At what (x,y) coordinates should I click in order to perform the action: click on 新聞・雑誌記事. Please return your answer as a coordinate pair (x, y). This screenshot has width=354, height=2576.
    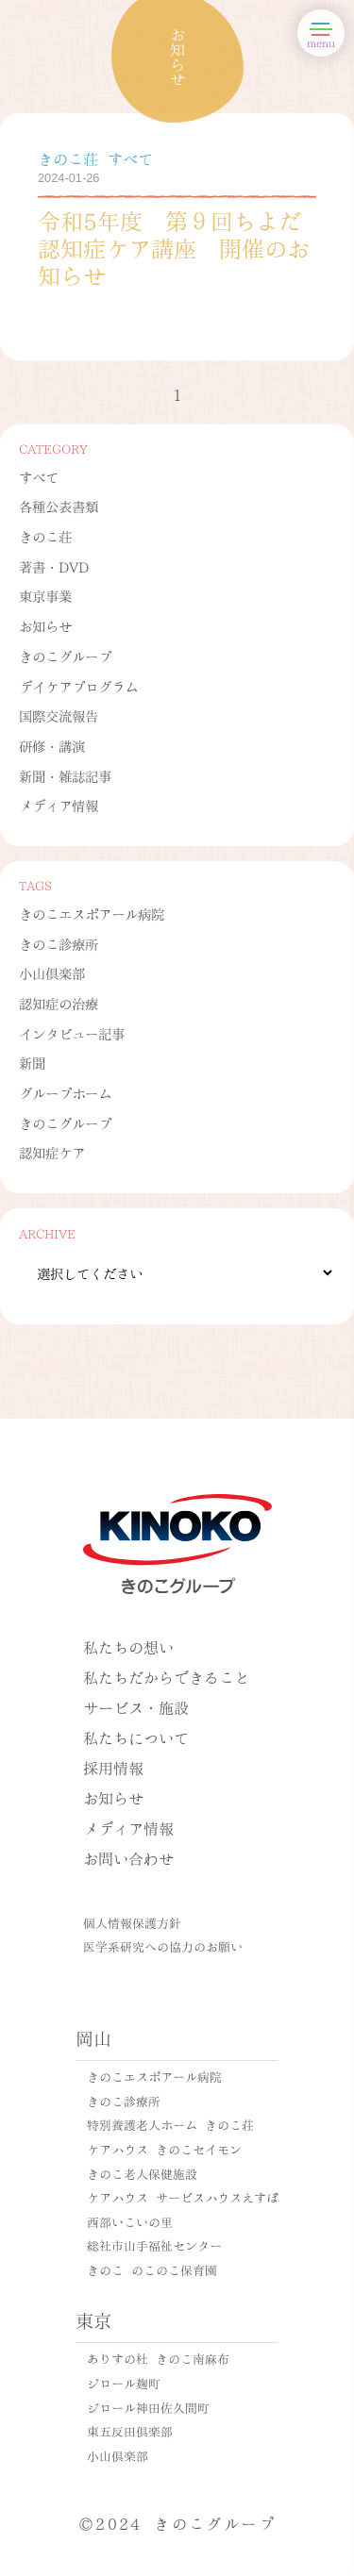
    Looking at the image, I should click on (65, 775).